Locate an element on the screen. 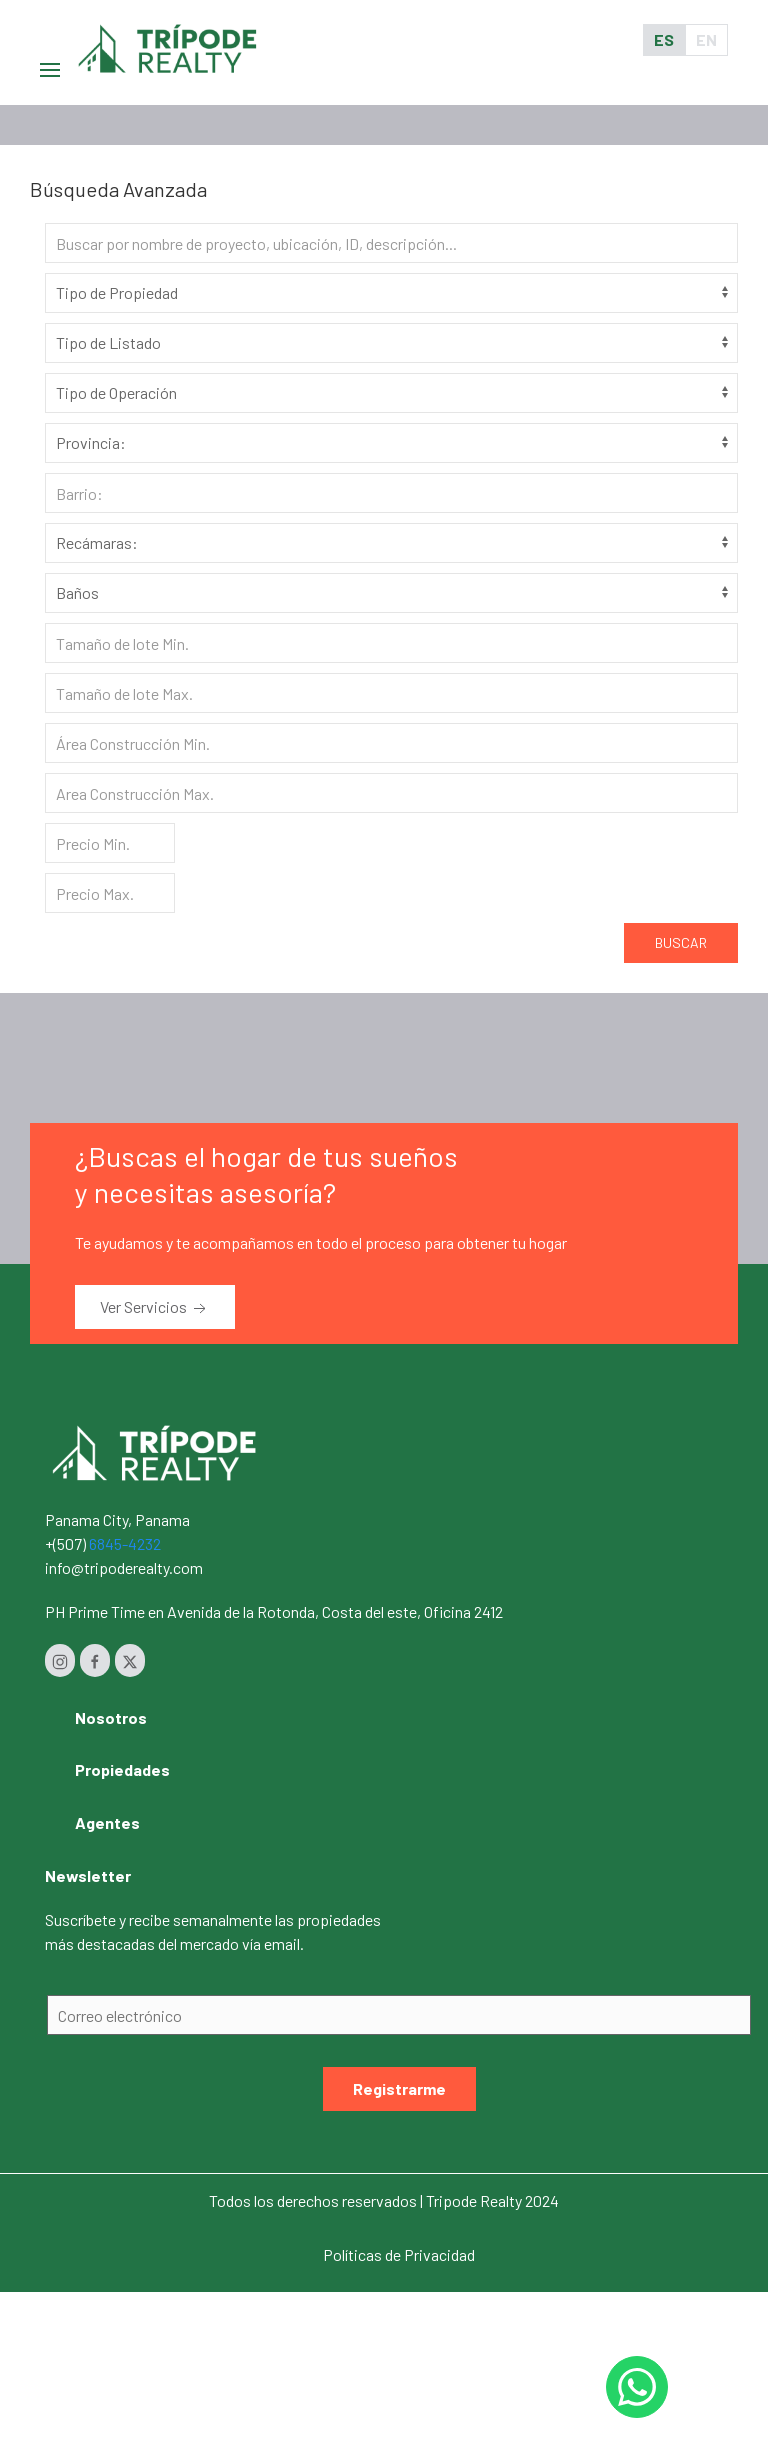 The image size is (768, 2443). [Baños] is located at coordinates (391, 593).